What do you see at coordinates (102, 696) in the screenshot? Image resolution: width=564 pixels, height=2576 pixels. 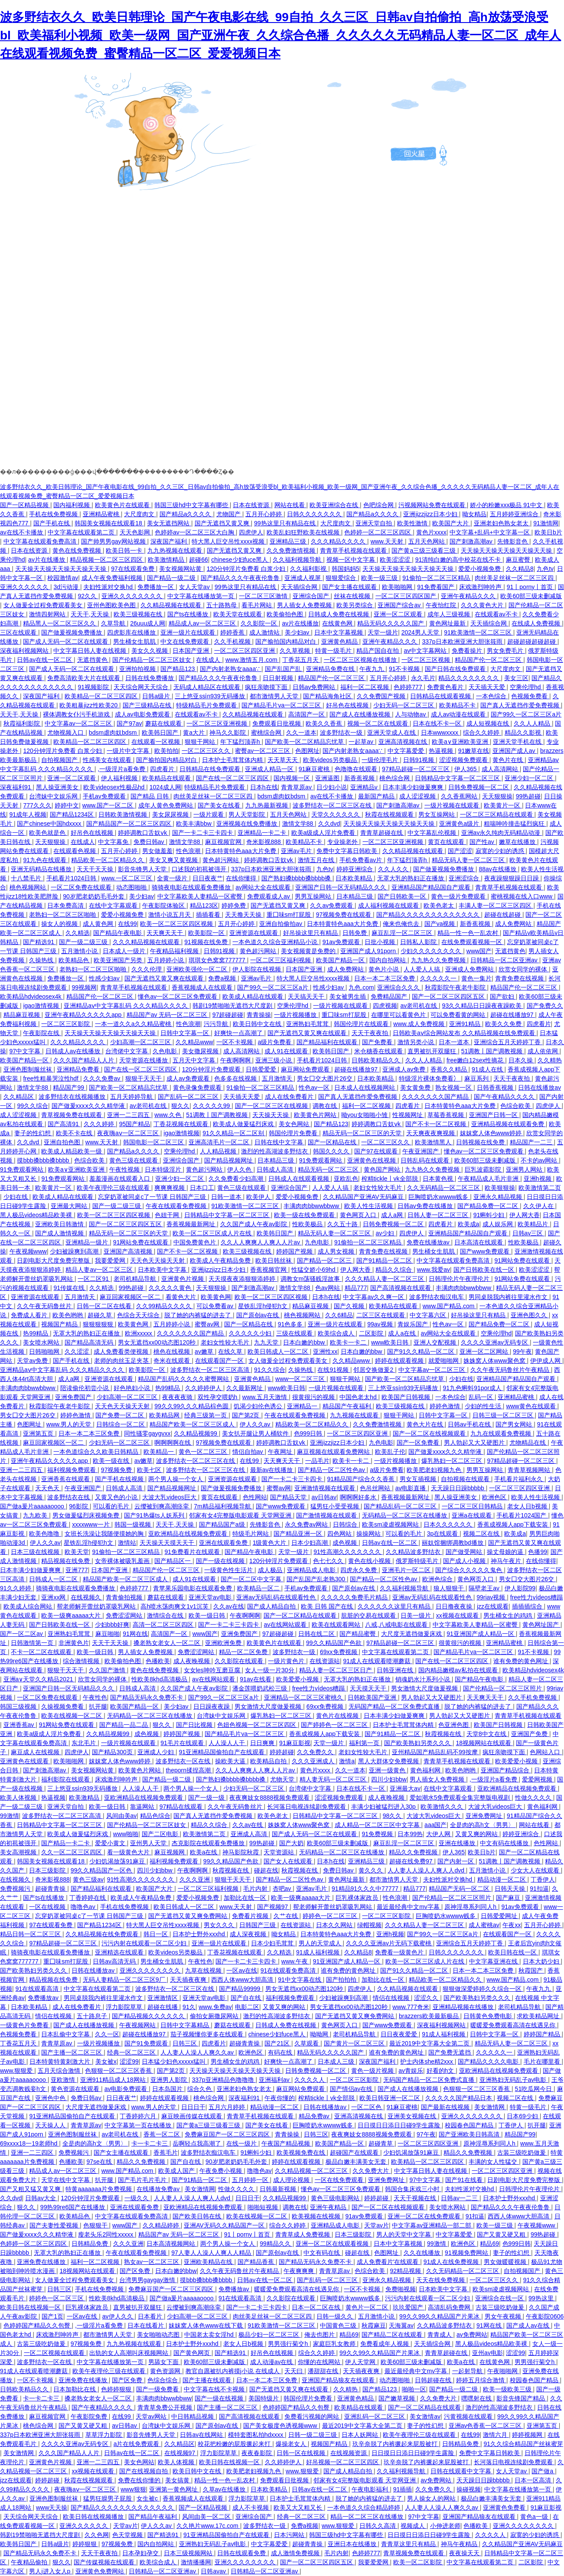 I see `欧美精品一区二区三区四区` at bounding box center [102, 696].